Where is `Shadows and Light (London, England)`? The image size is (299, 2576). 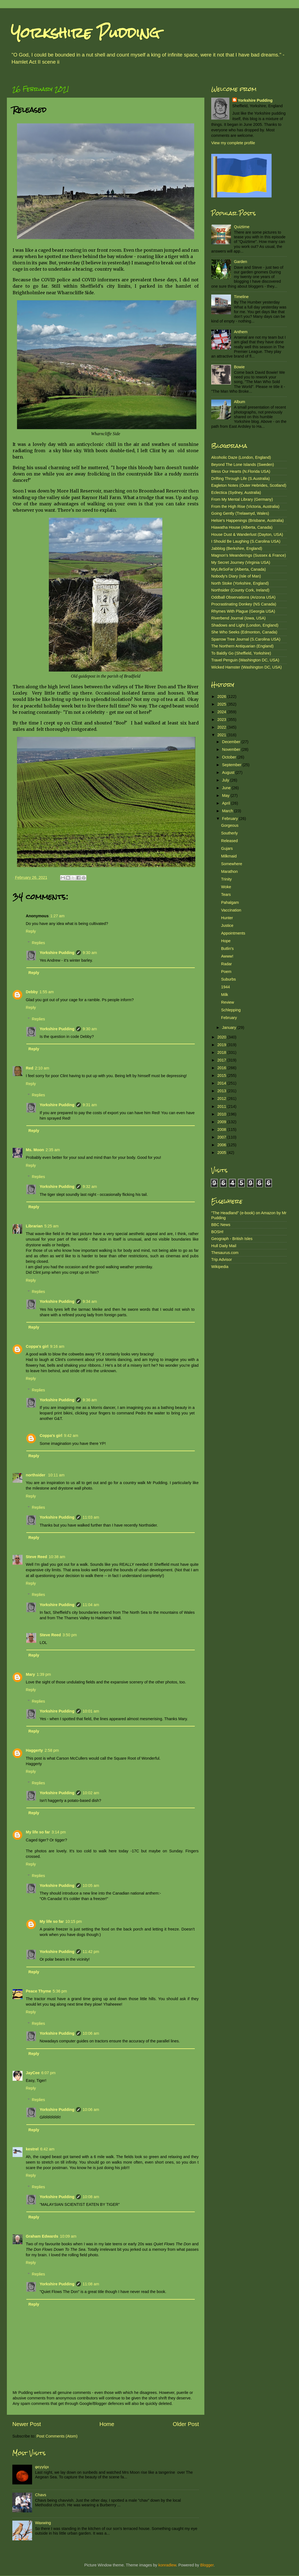 Shadows and Light (London, England) is located at coordinates (244, 625).